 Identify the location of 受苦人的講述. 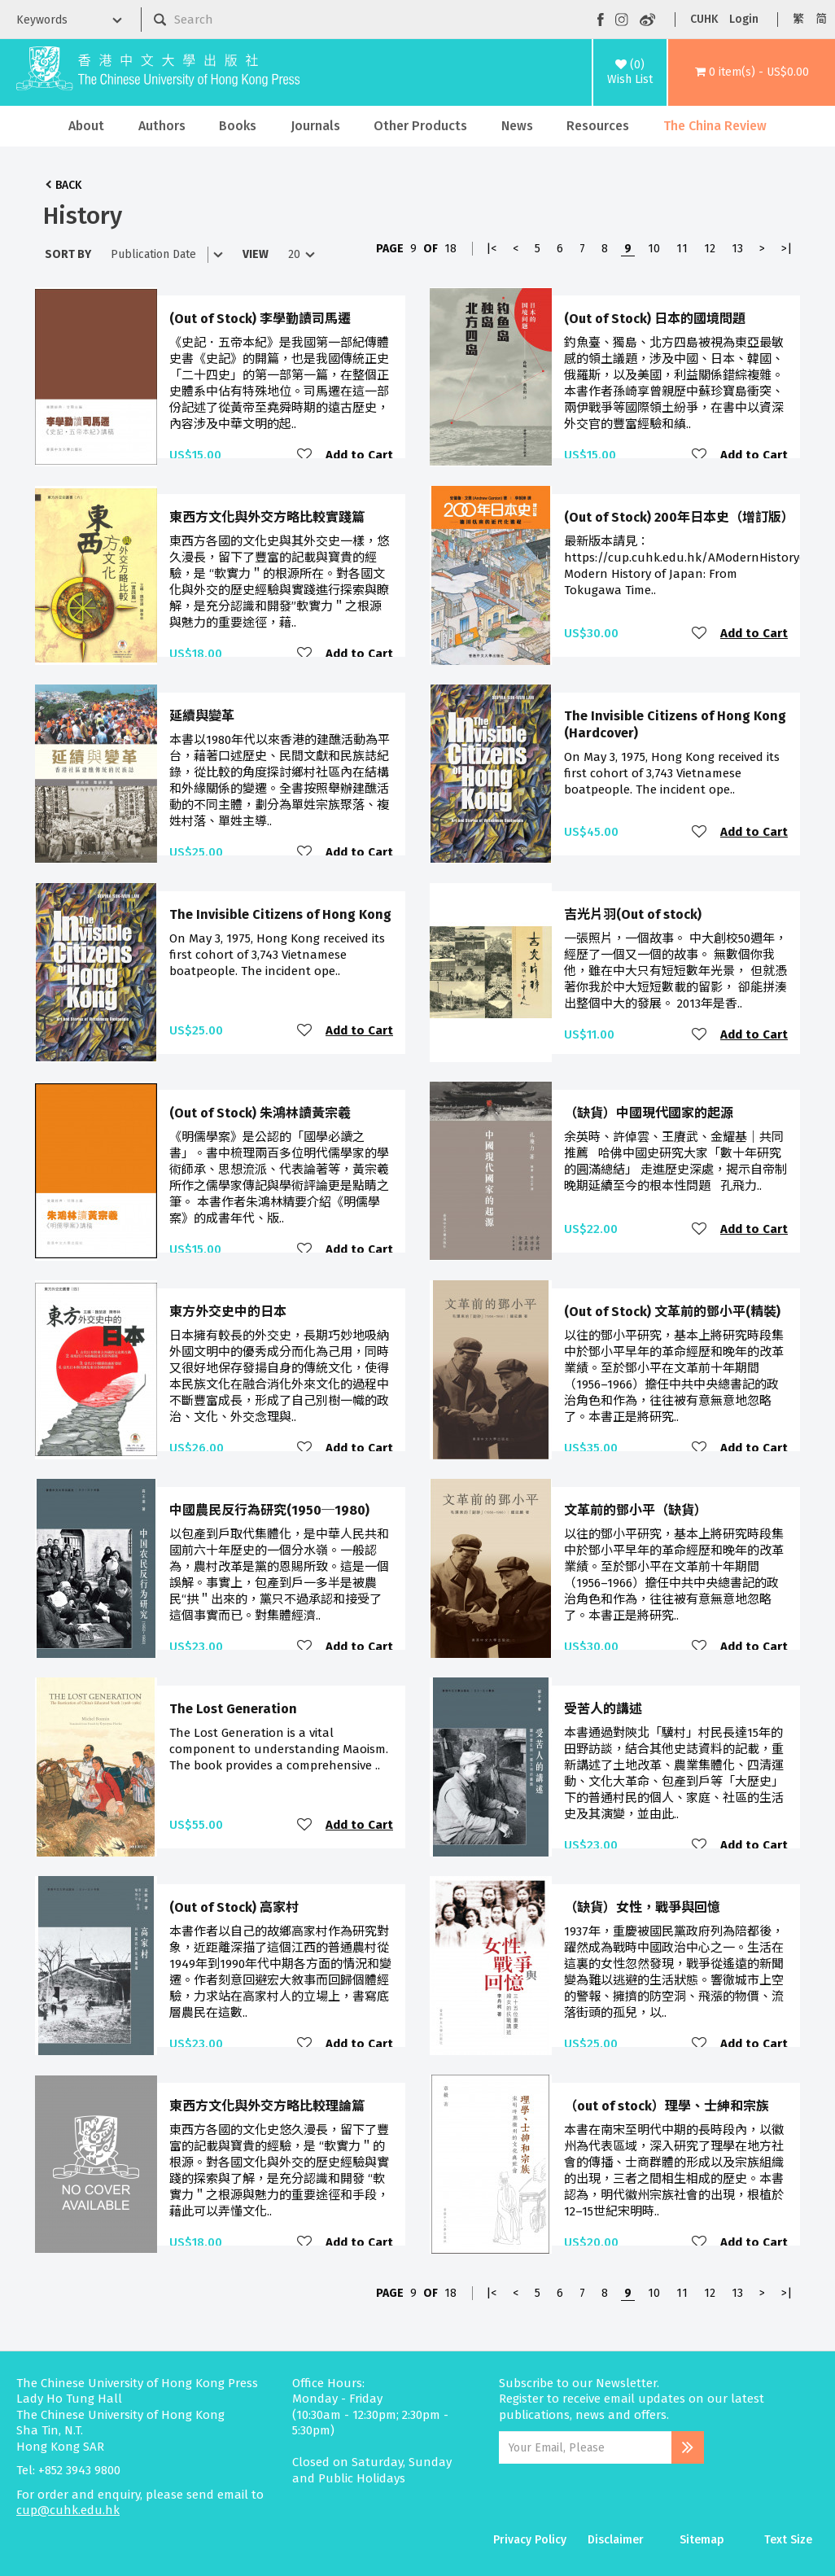
(603, 1709).